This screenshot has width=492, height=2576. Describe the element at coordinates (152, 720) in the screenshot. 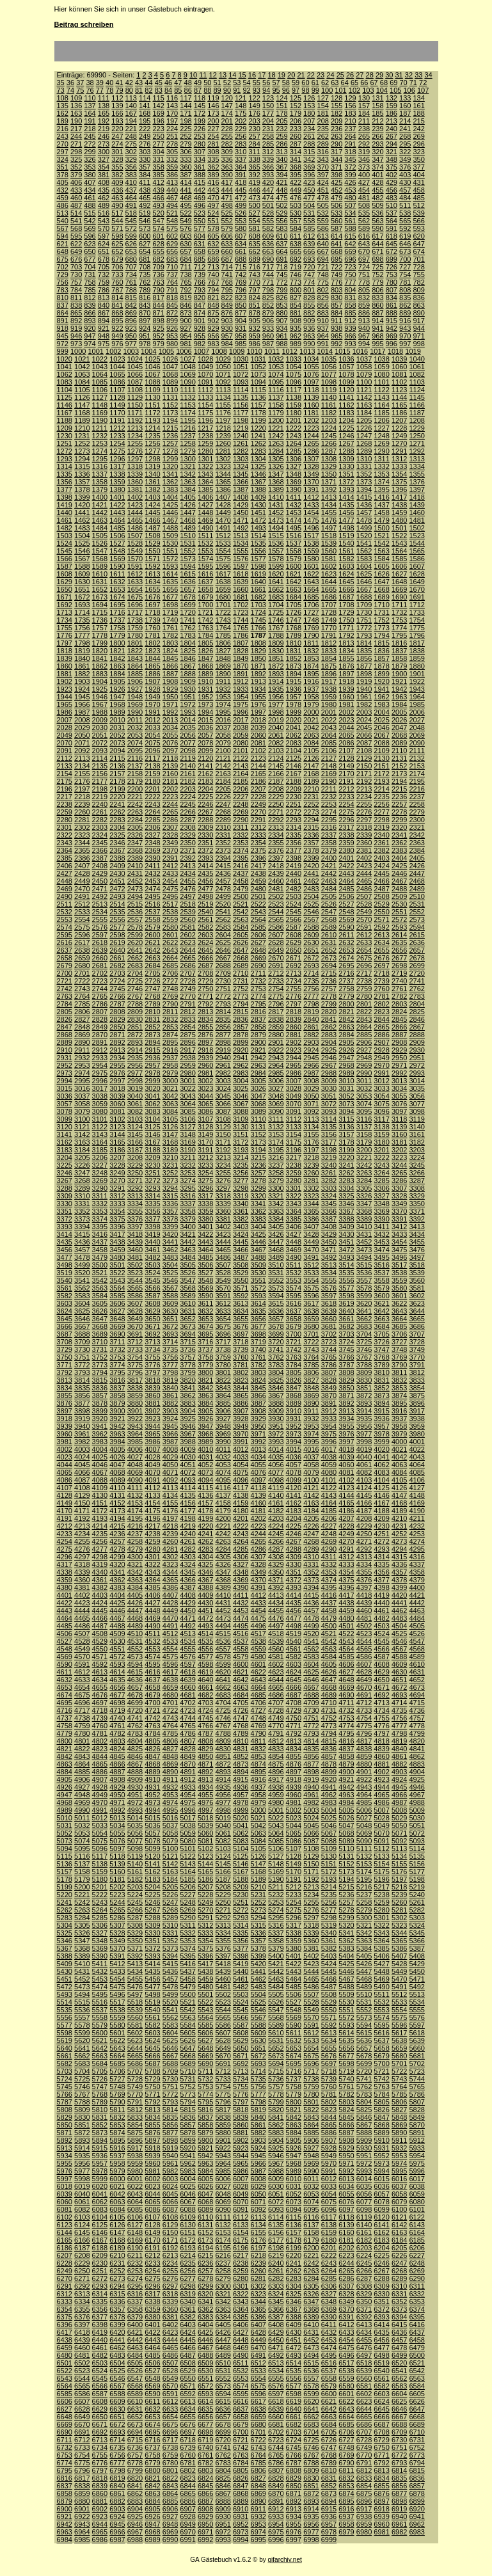

I see `2012` at that location.